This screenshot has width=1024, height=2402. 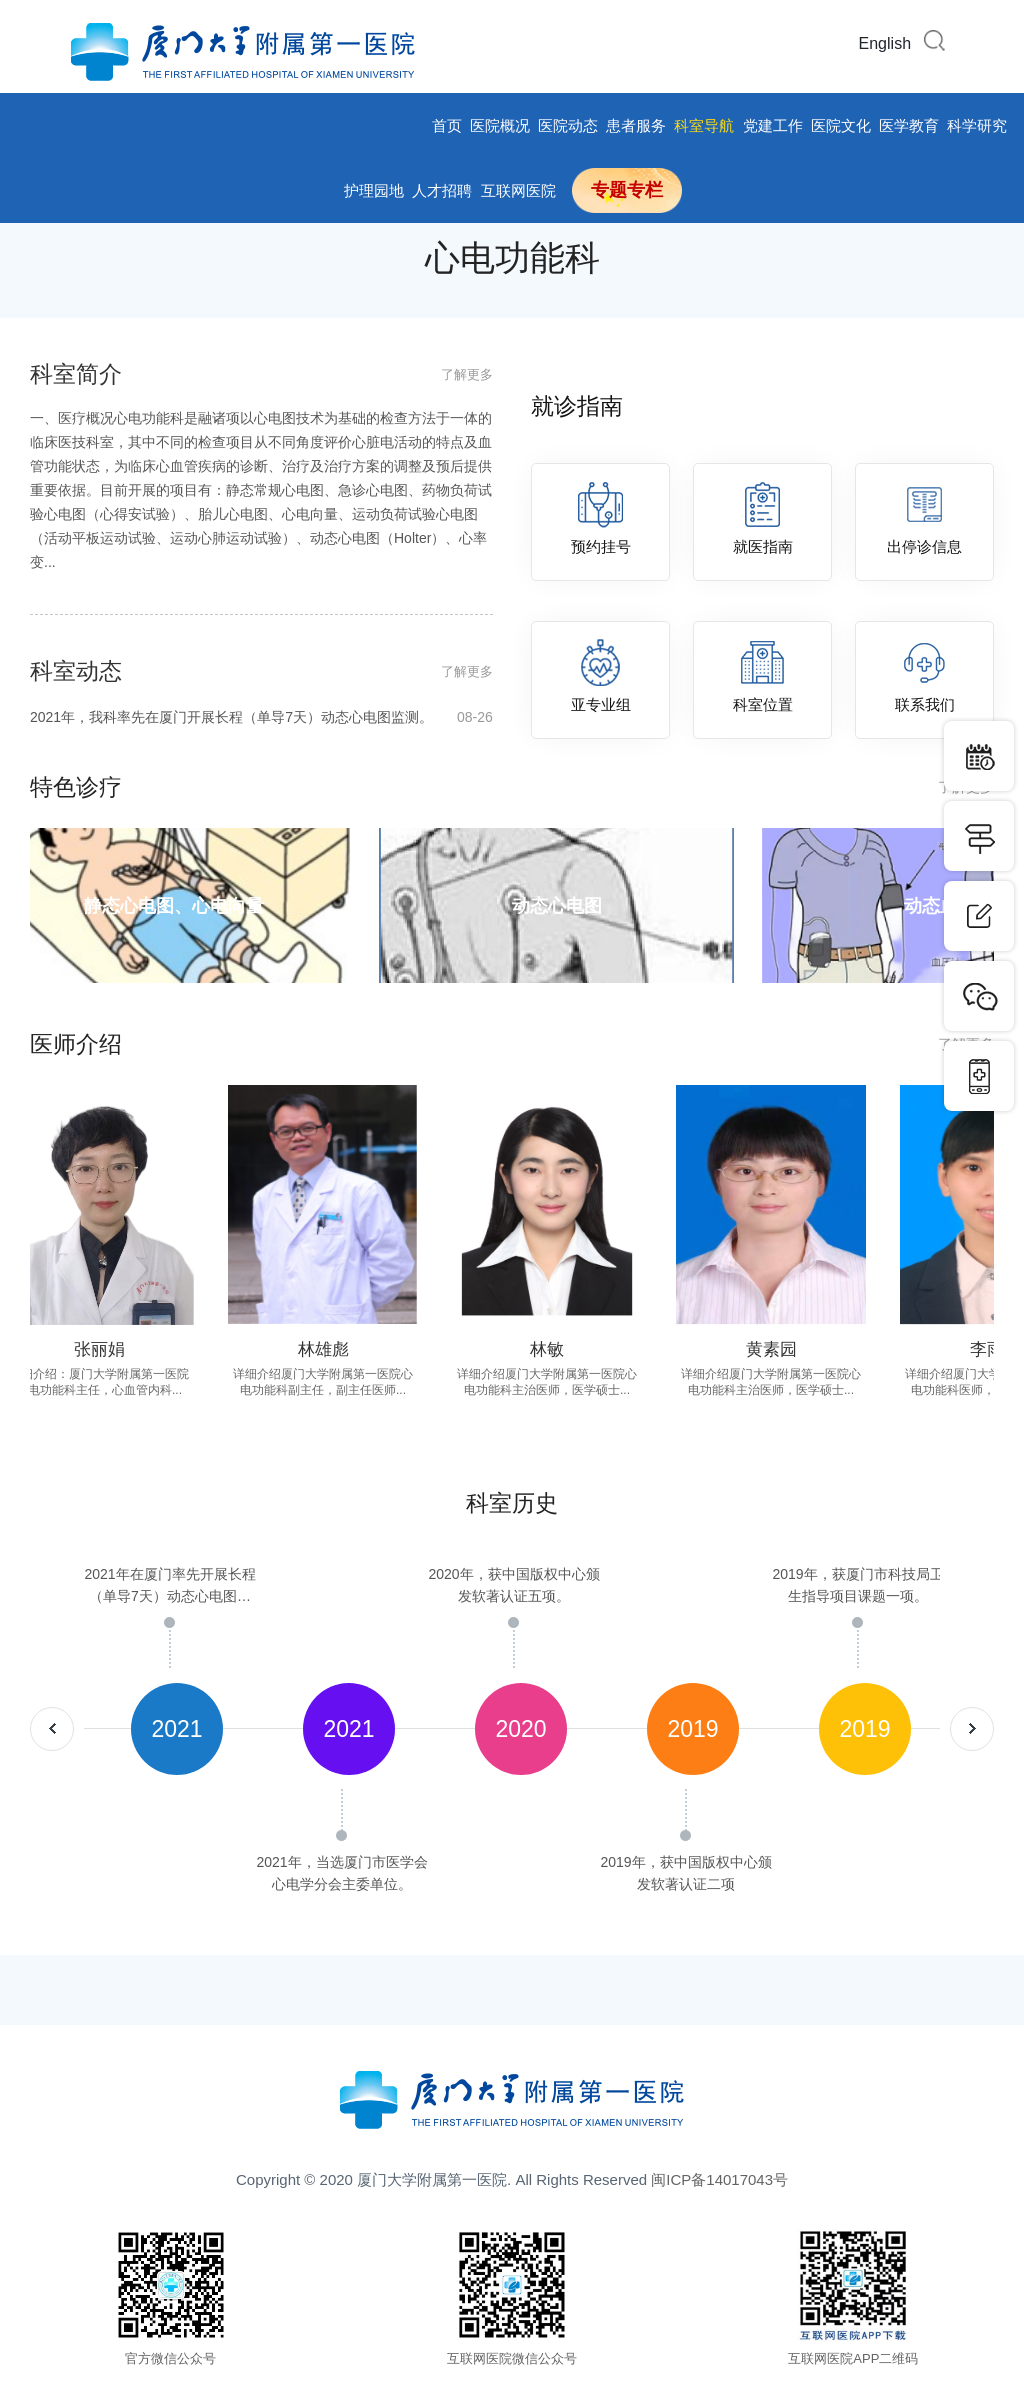 I want to click on 患者服务, so click(x=636, y=125).